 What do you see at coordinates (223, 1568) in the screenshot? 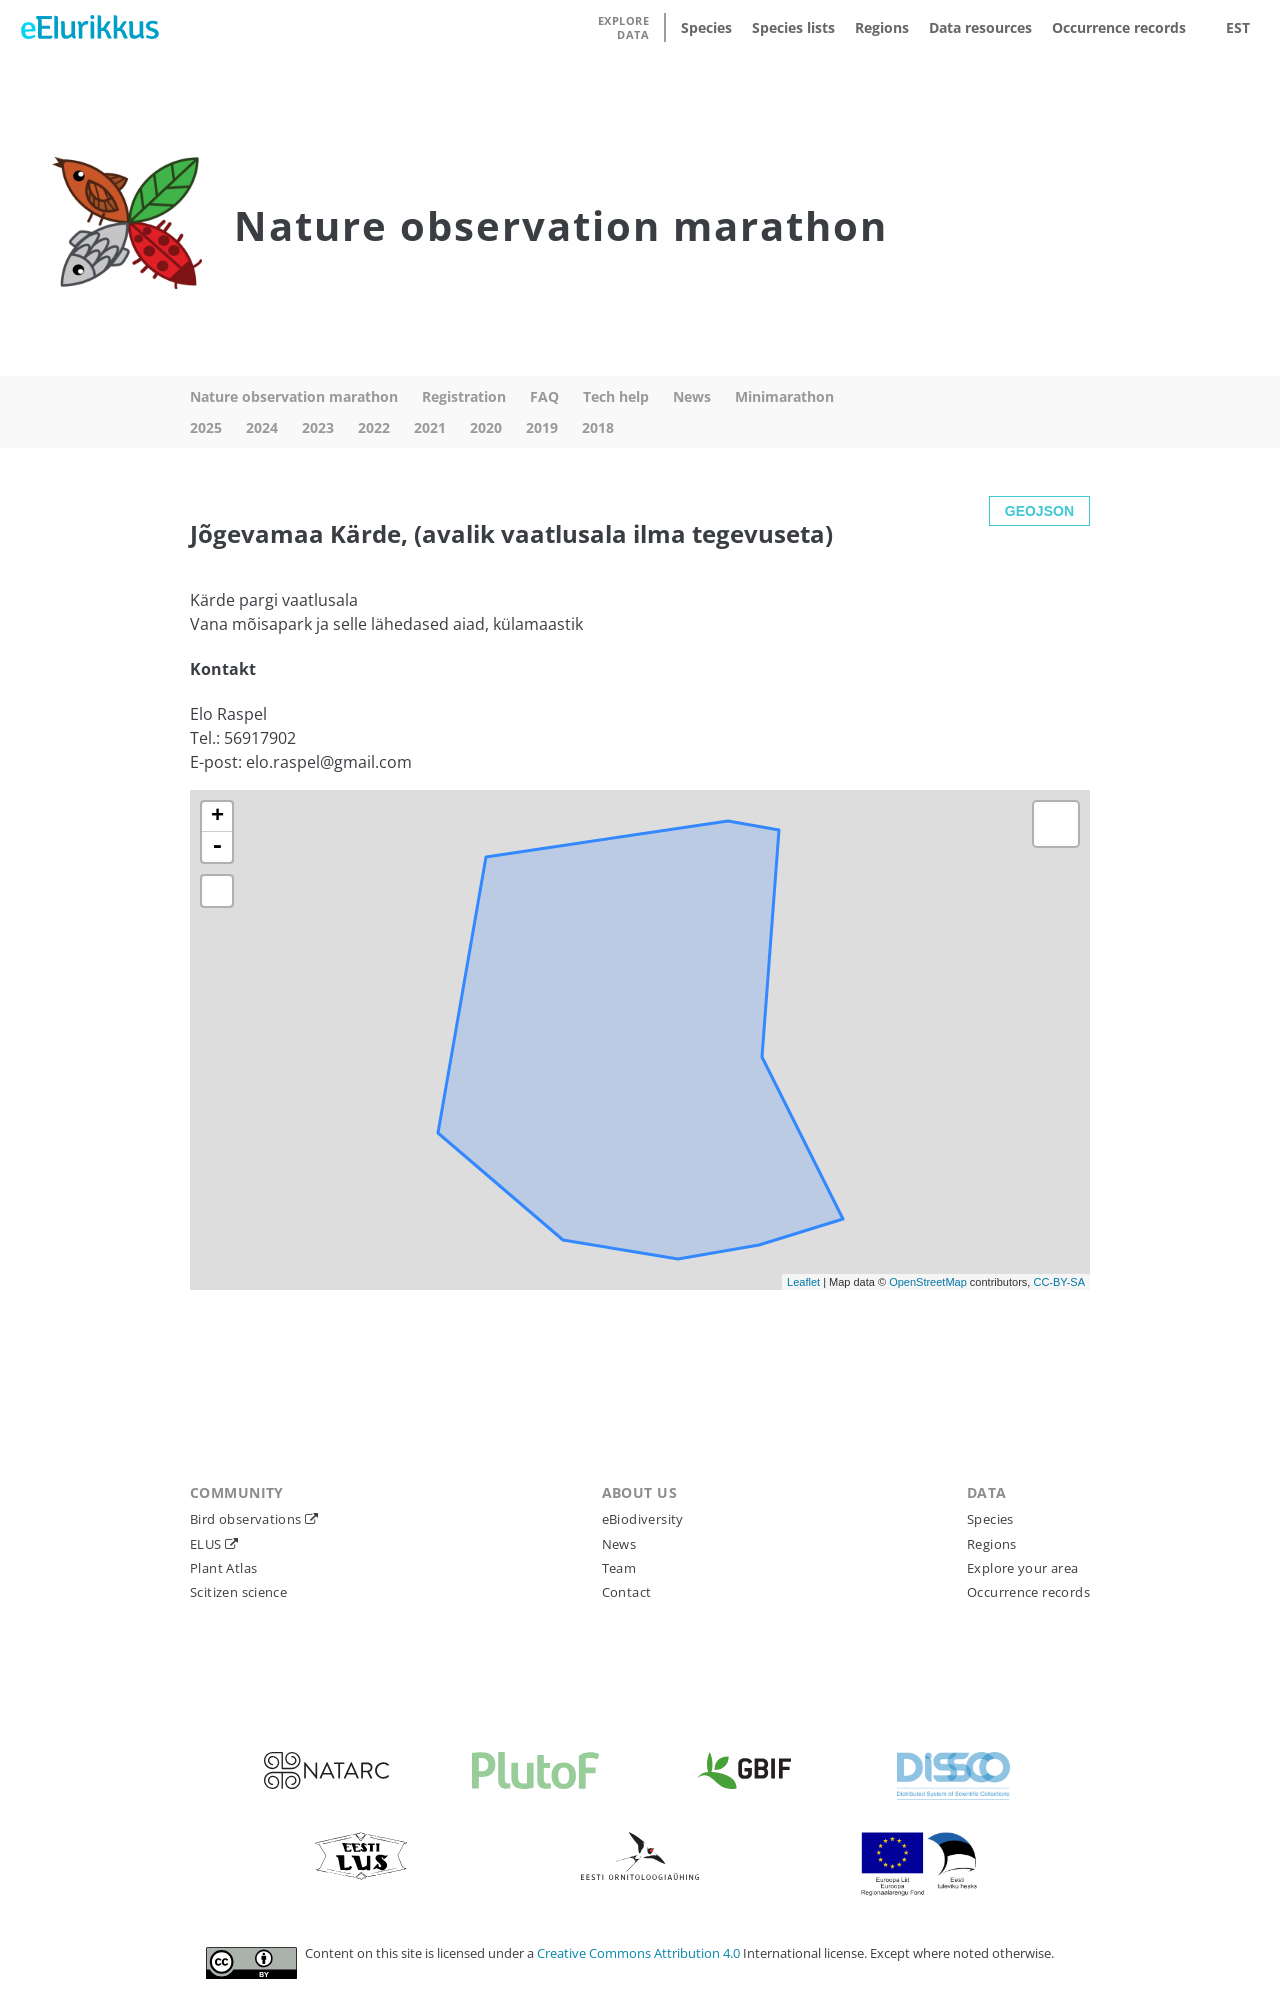
I see `Plant Atlas` at bounding box center [223, 1568].